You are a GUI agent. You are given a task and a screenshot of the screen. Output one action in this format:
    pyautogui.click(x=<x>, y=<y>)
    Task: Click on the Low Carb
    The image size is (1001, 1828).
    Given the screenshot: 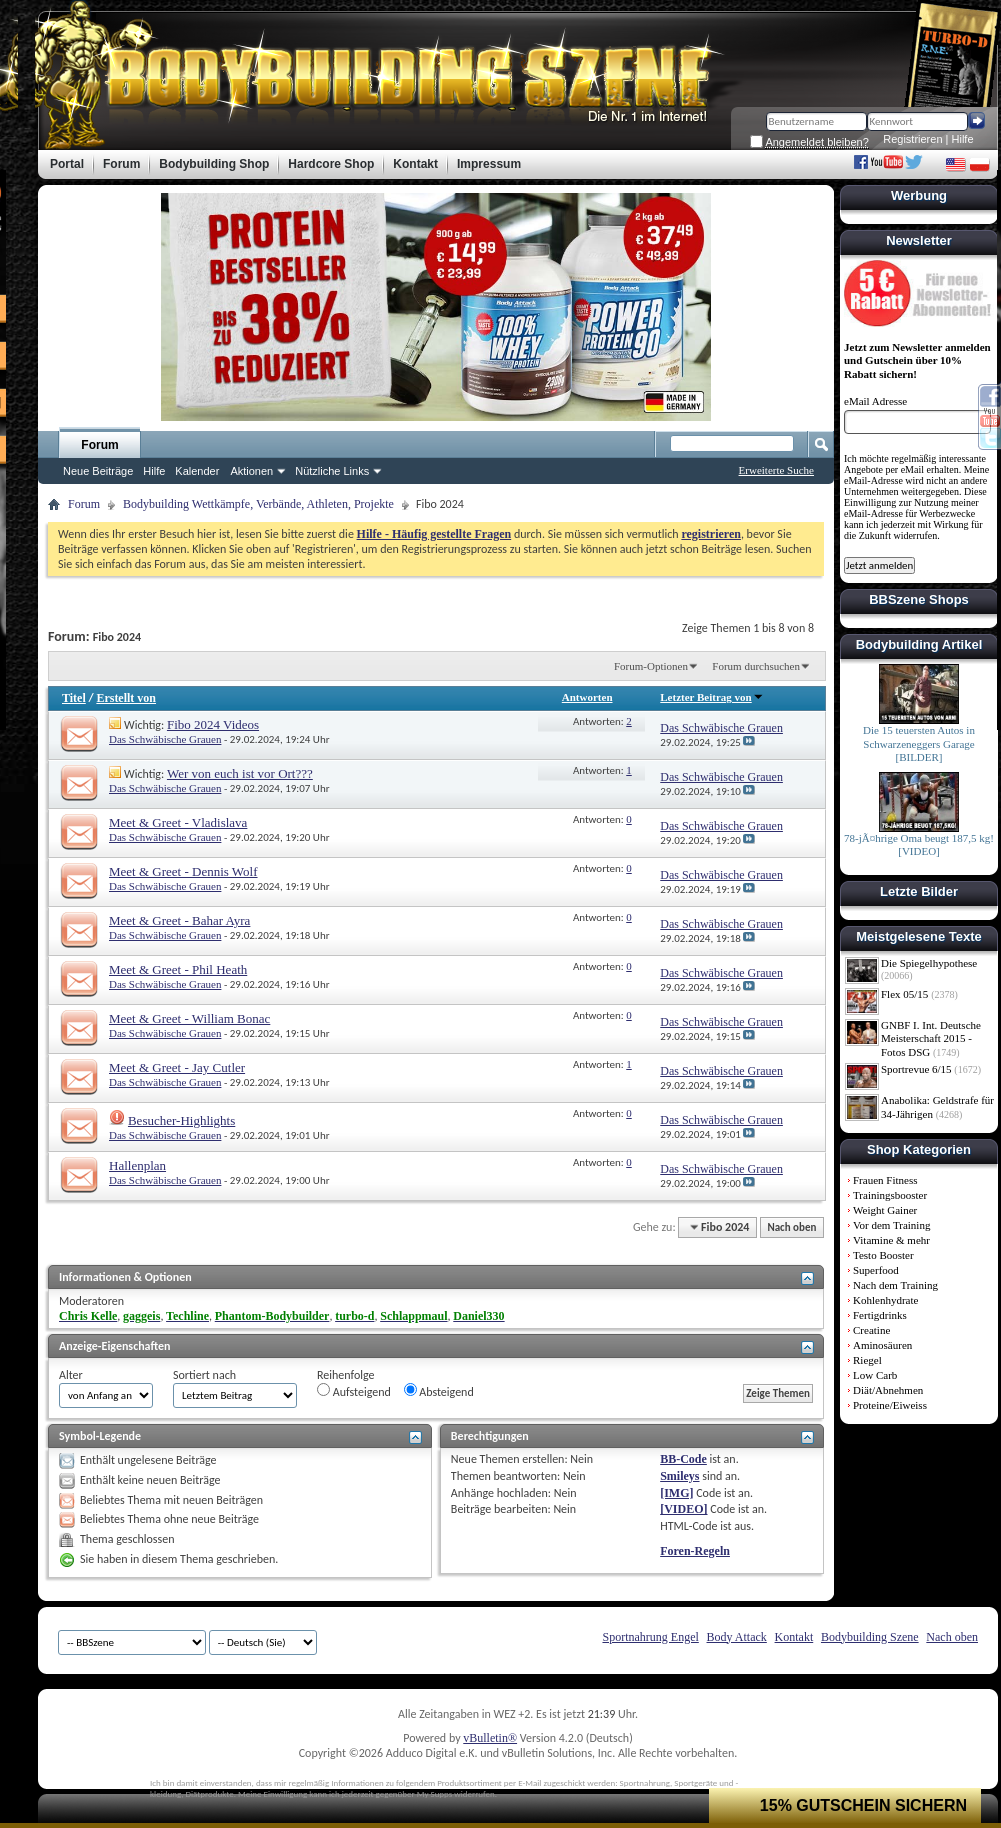 What is the action you would take?
    pyautogui.click(x=875, y=1375)
    